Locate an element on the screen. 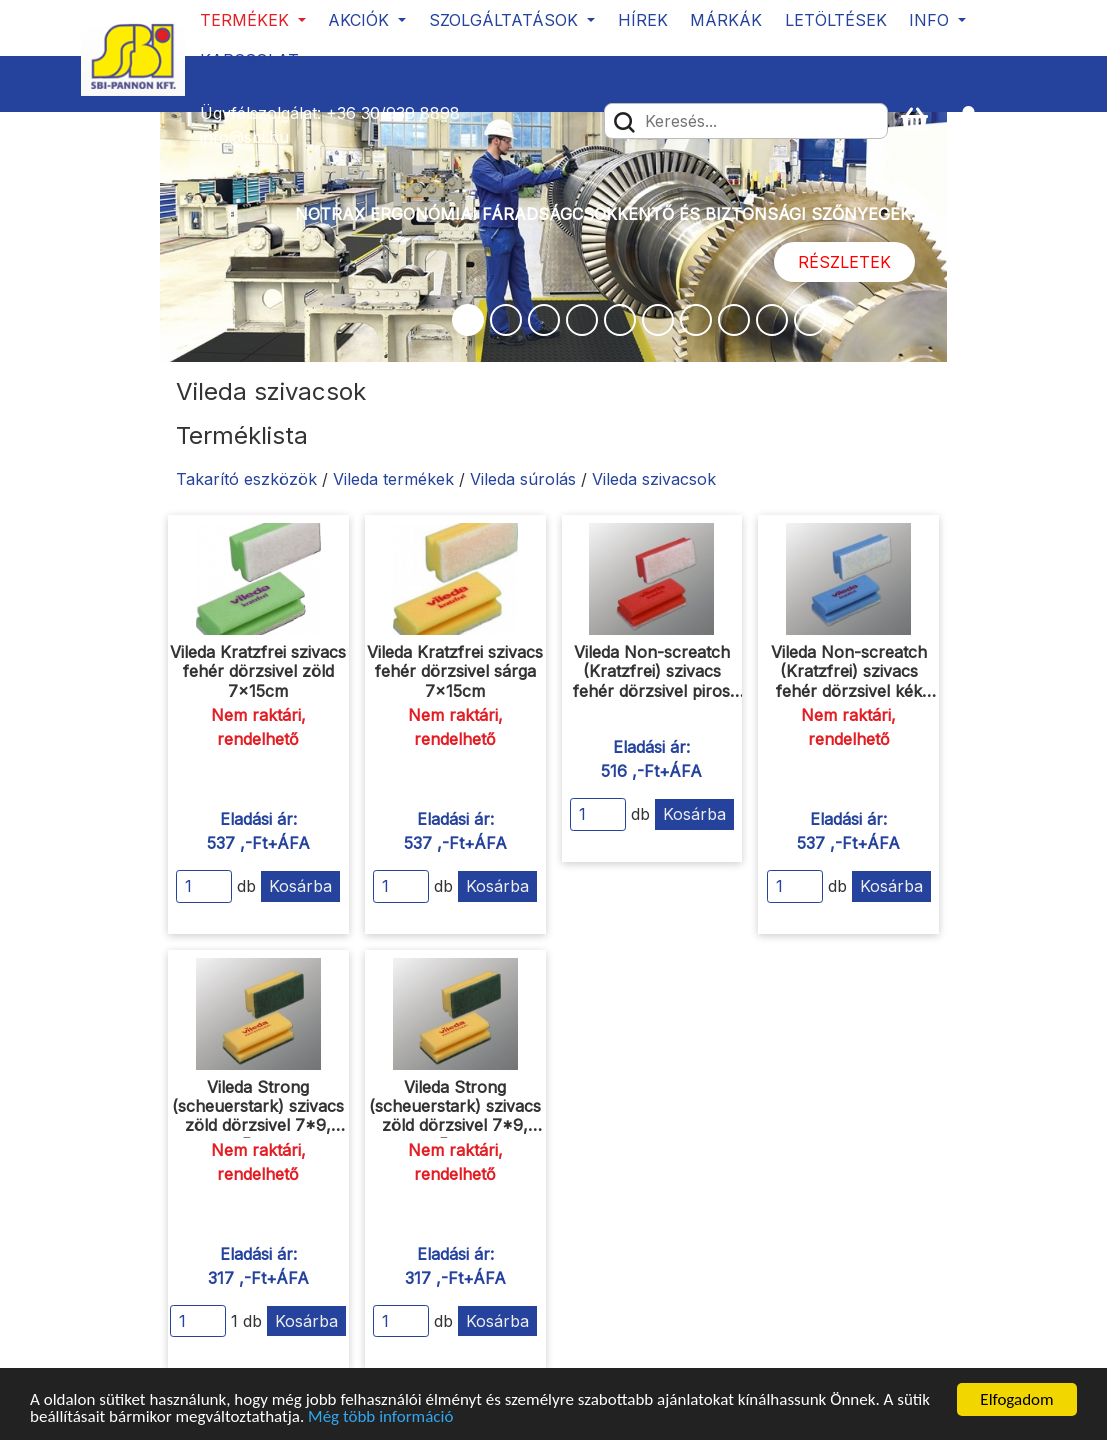 Image resolution: width=1107 pixels, height=1440 pixels. Vileda Non-screatch (Kratzfrei) szivacs fehér dörzsivel piros 7x15 cm 10db/csomag is located at coordinates (651, 681).